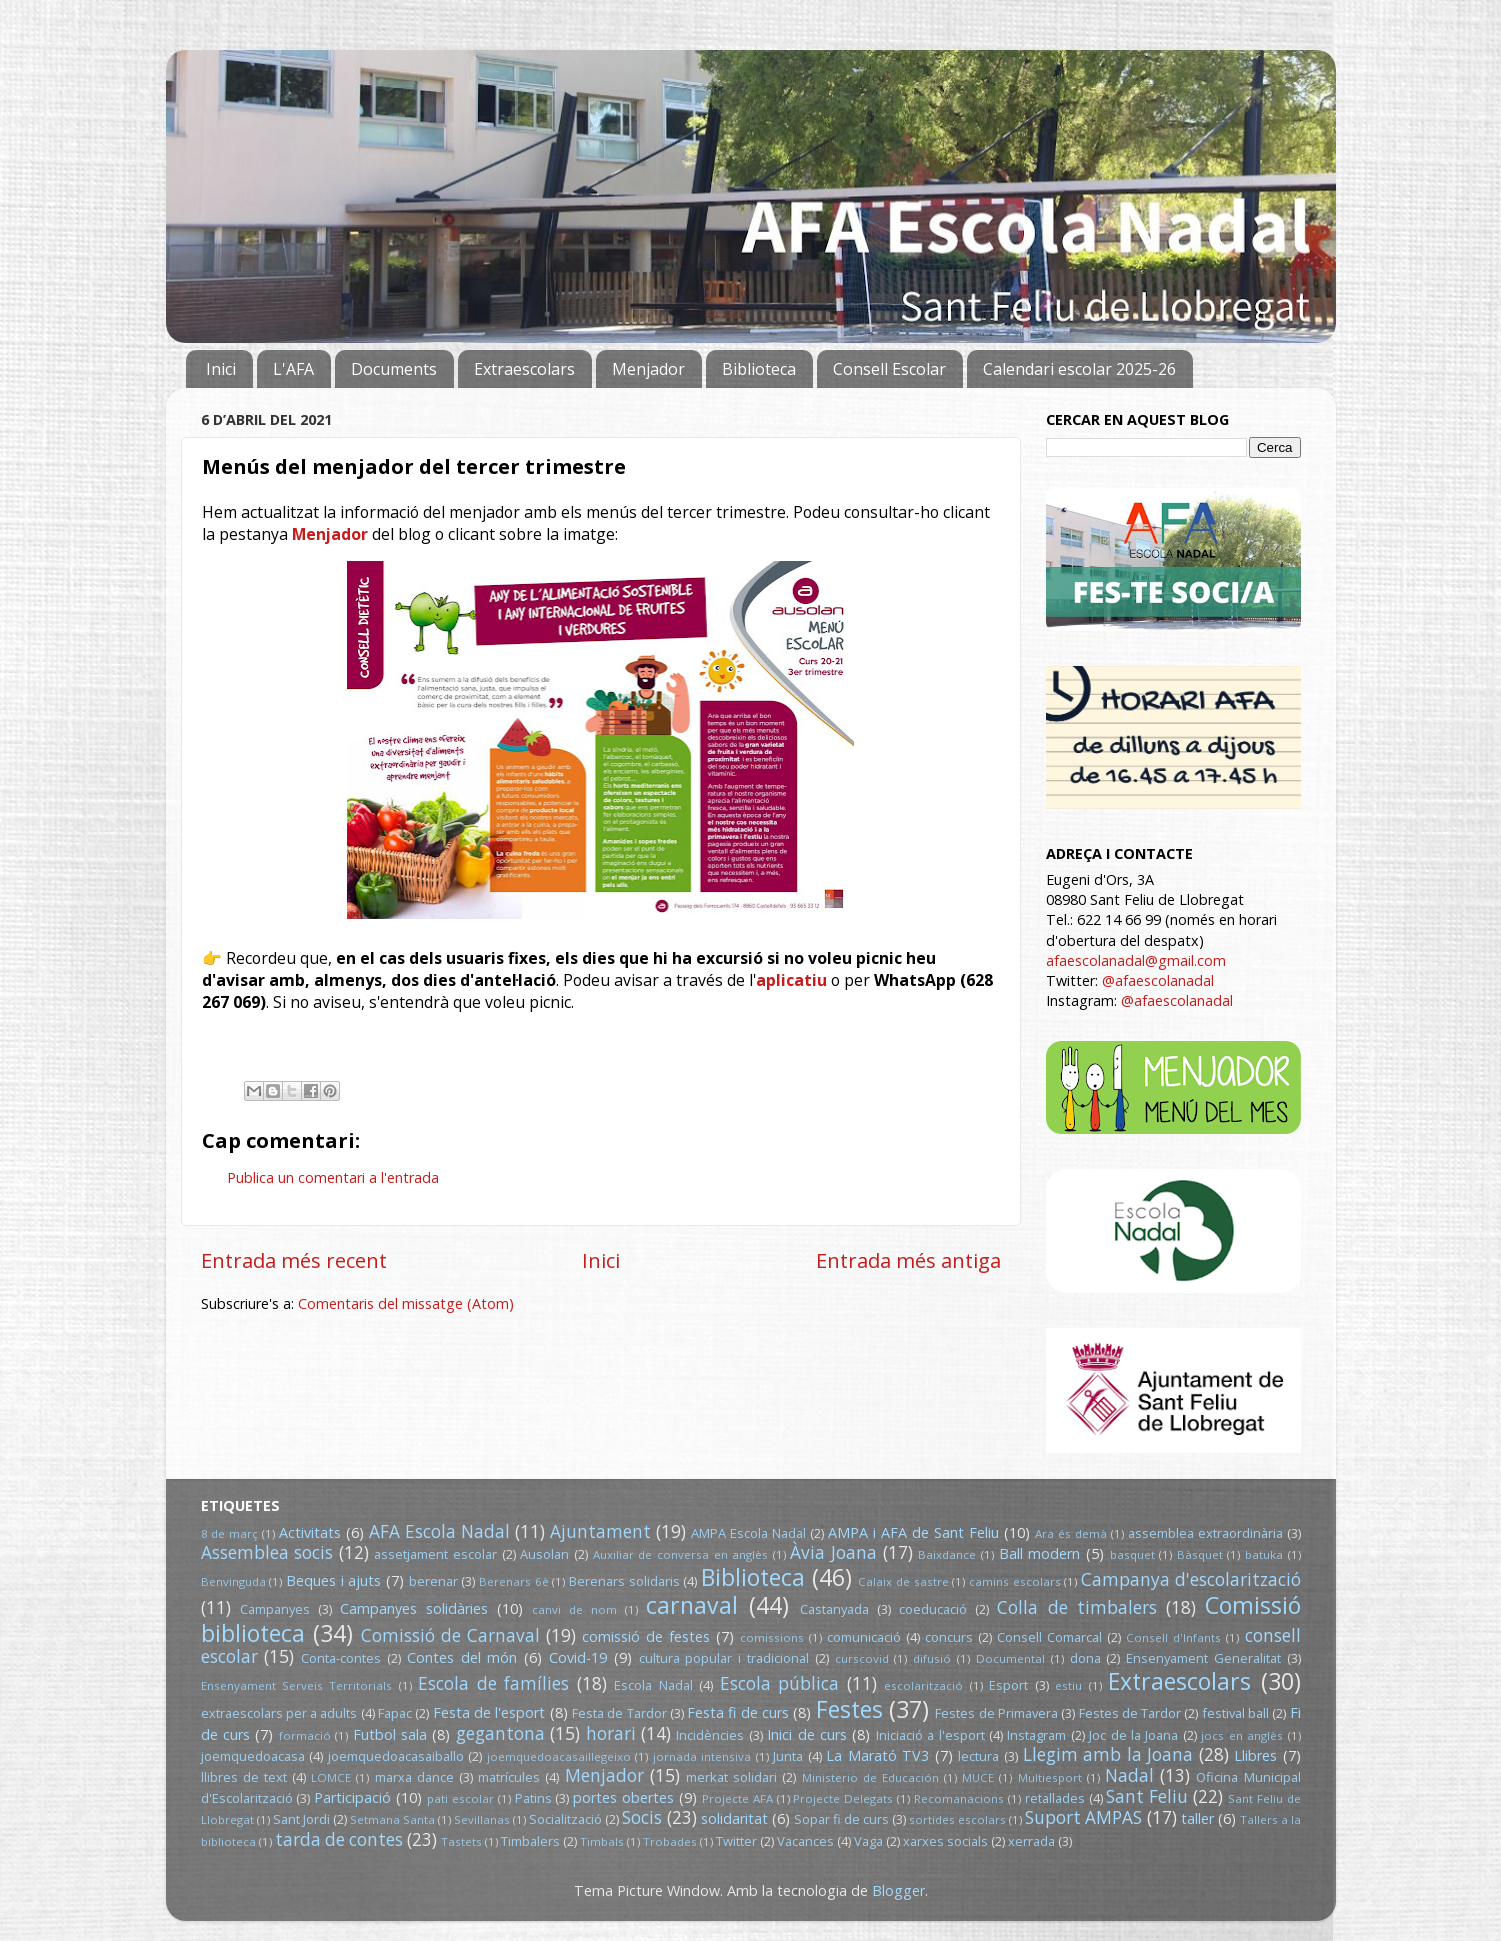 The image size is (1501, 1941). I want to click on cultura popular i tradicional, so click(724, 1658).